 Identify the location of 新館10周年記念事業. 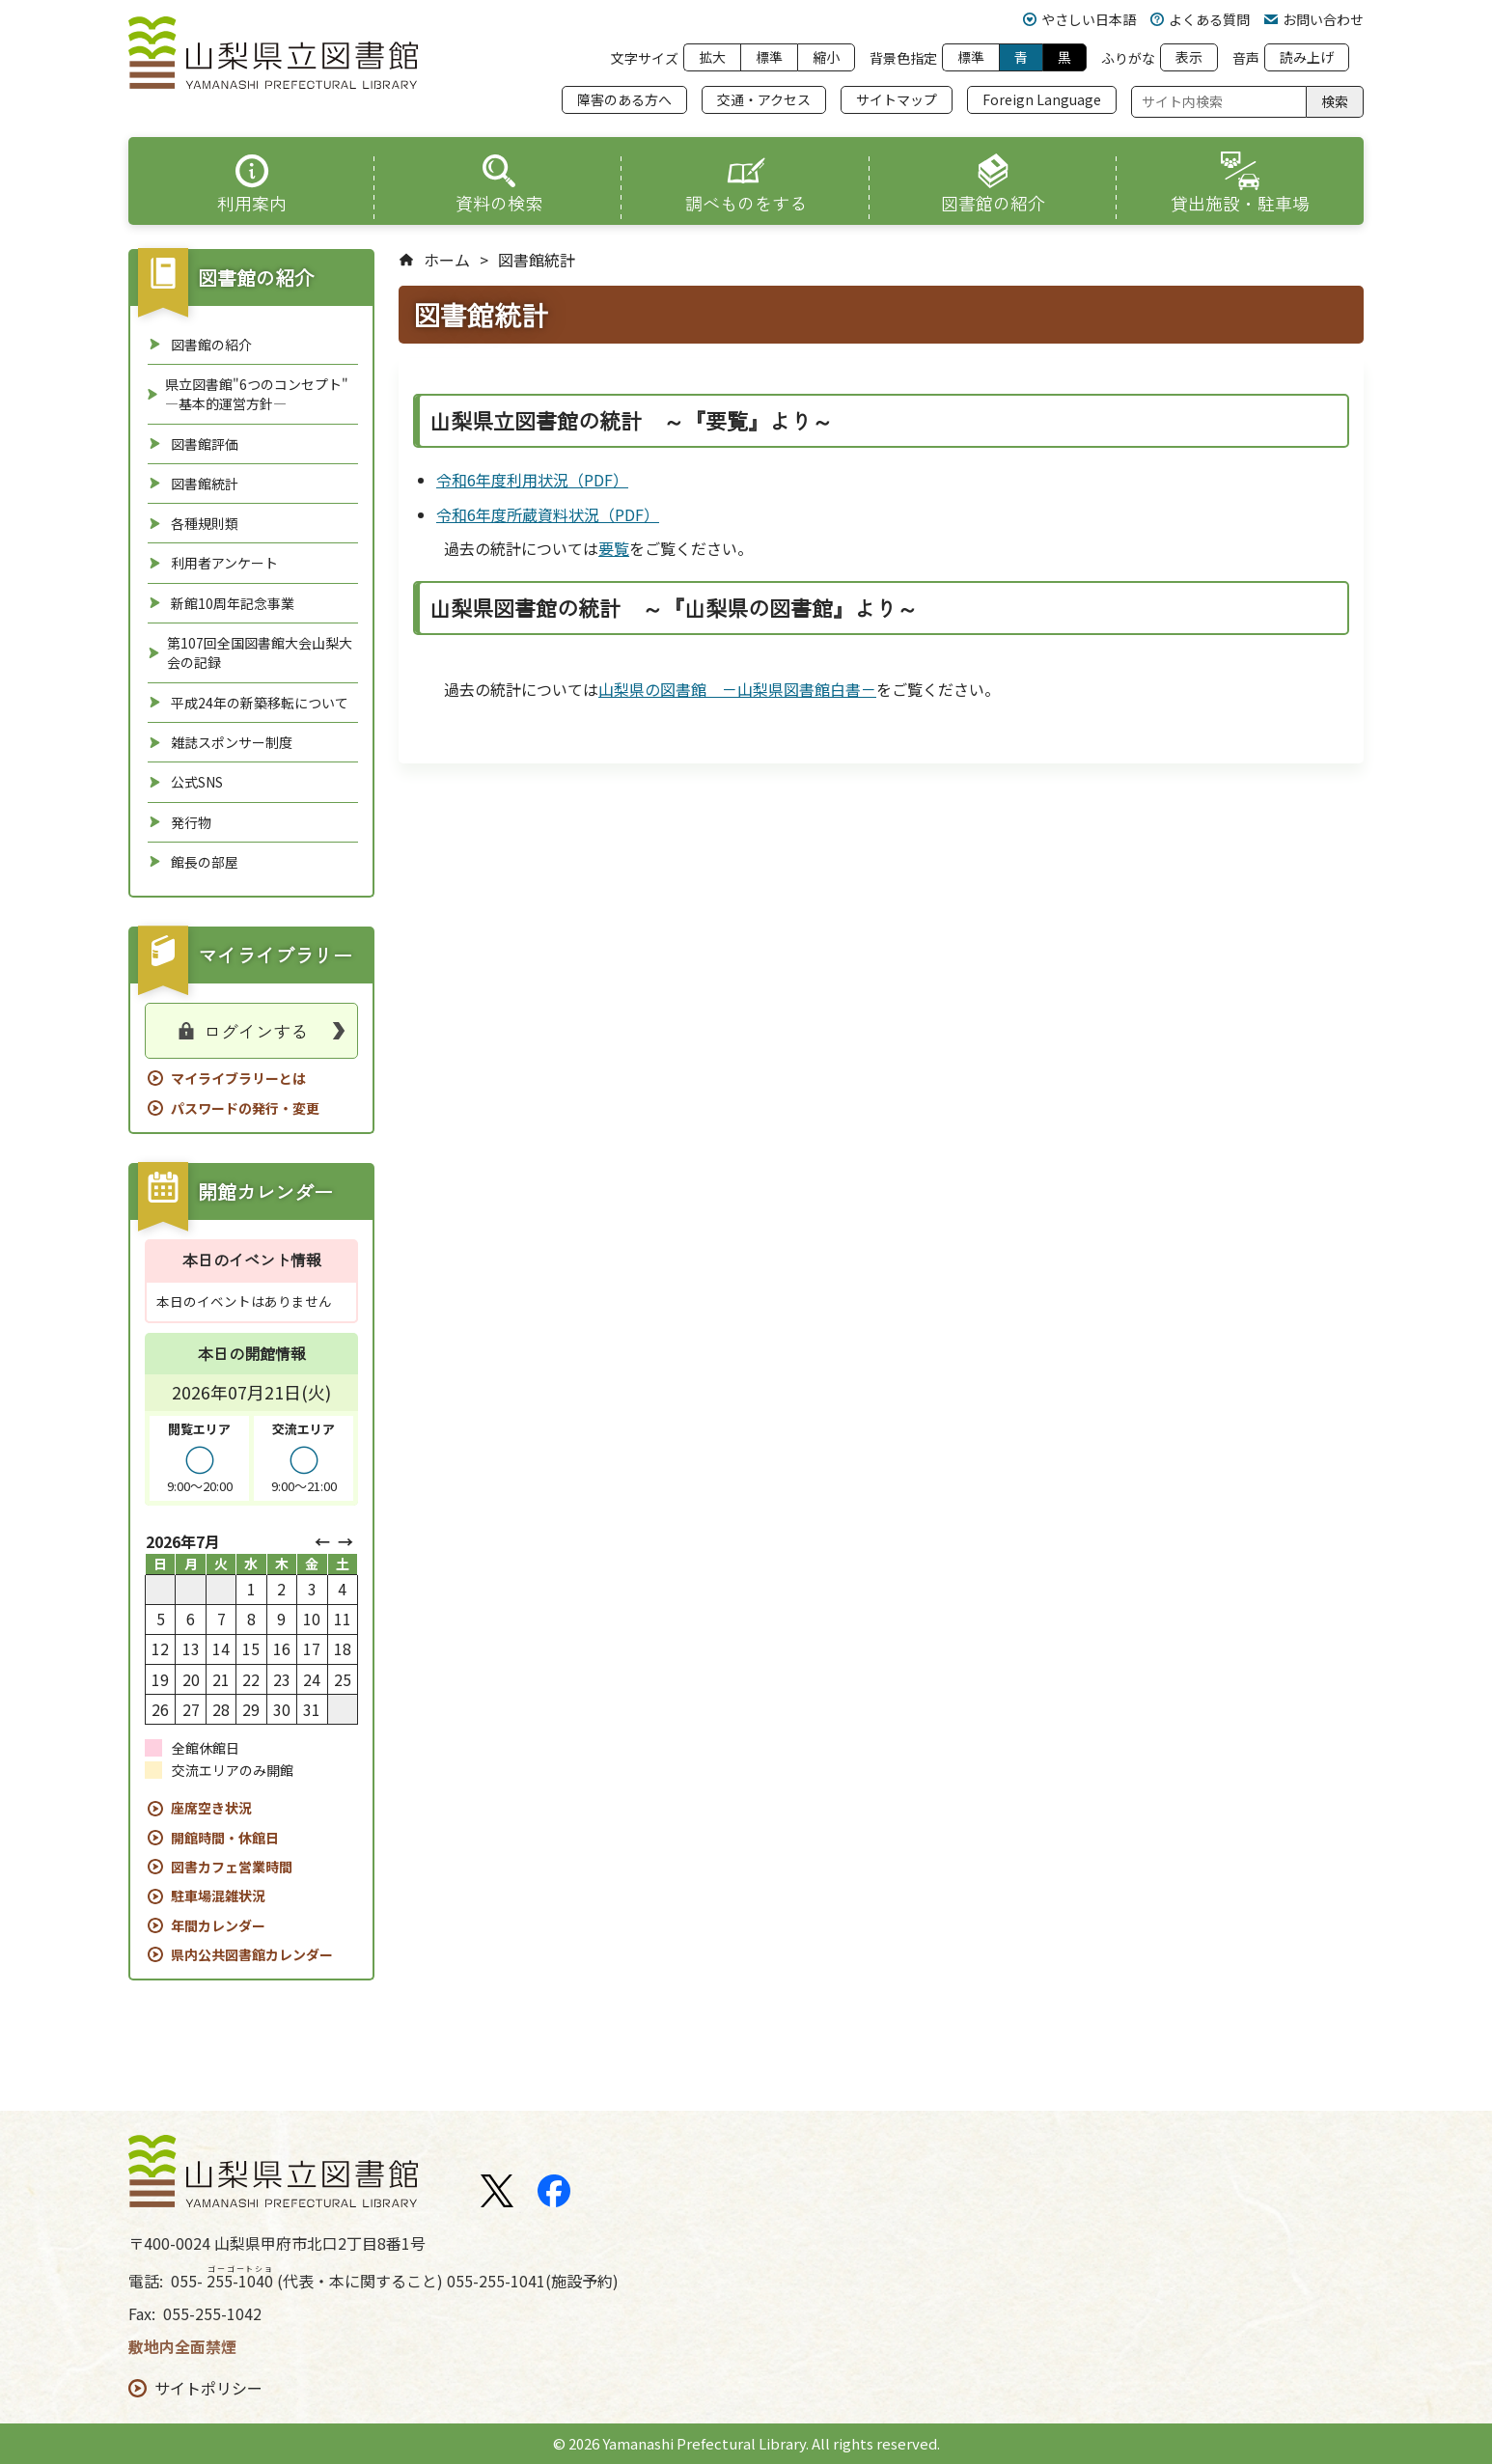
(232, 603).